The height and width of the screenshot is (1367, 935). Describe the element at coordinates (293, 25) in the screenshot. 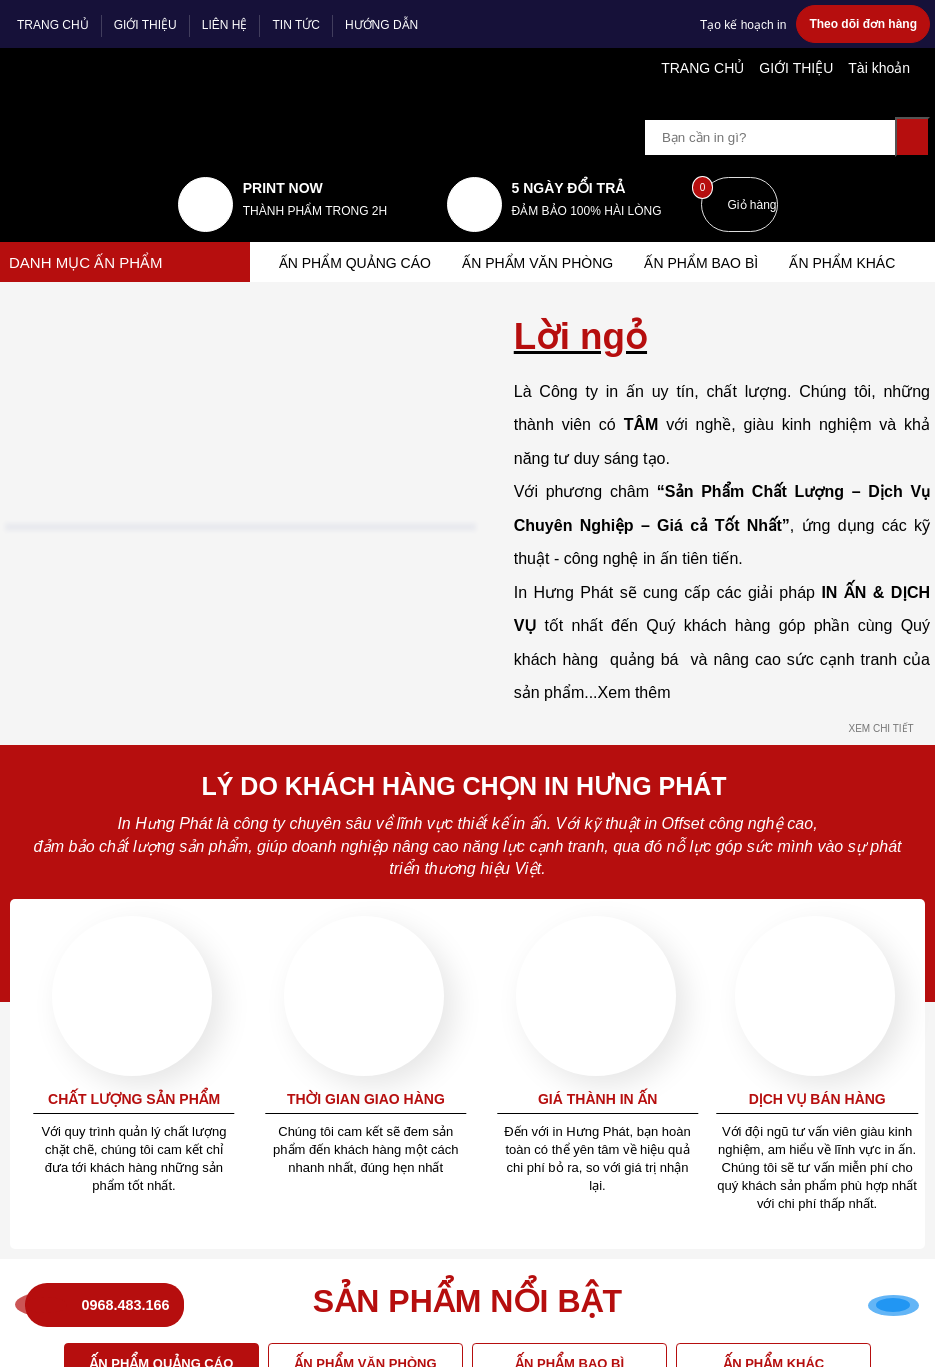

I see `TIN TỨC` at that location.